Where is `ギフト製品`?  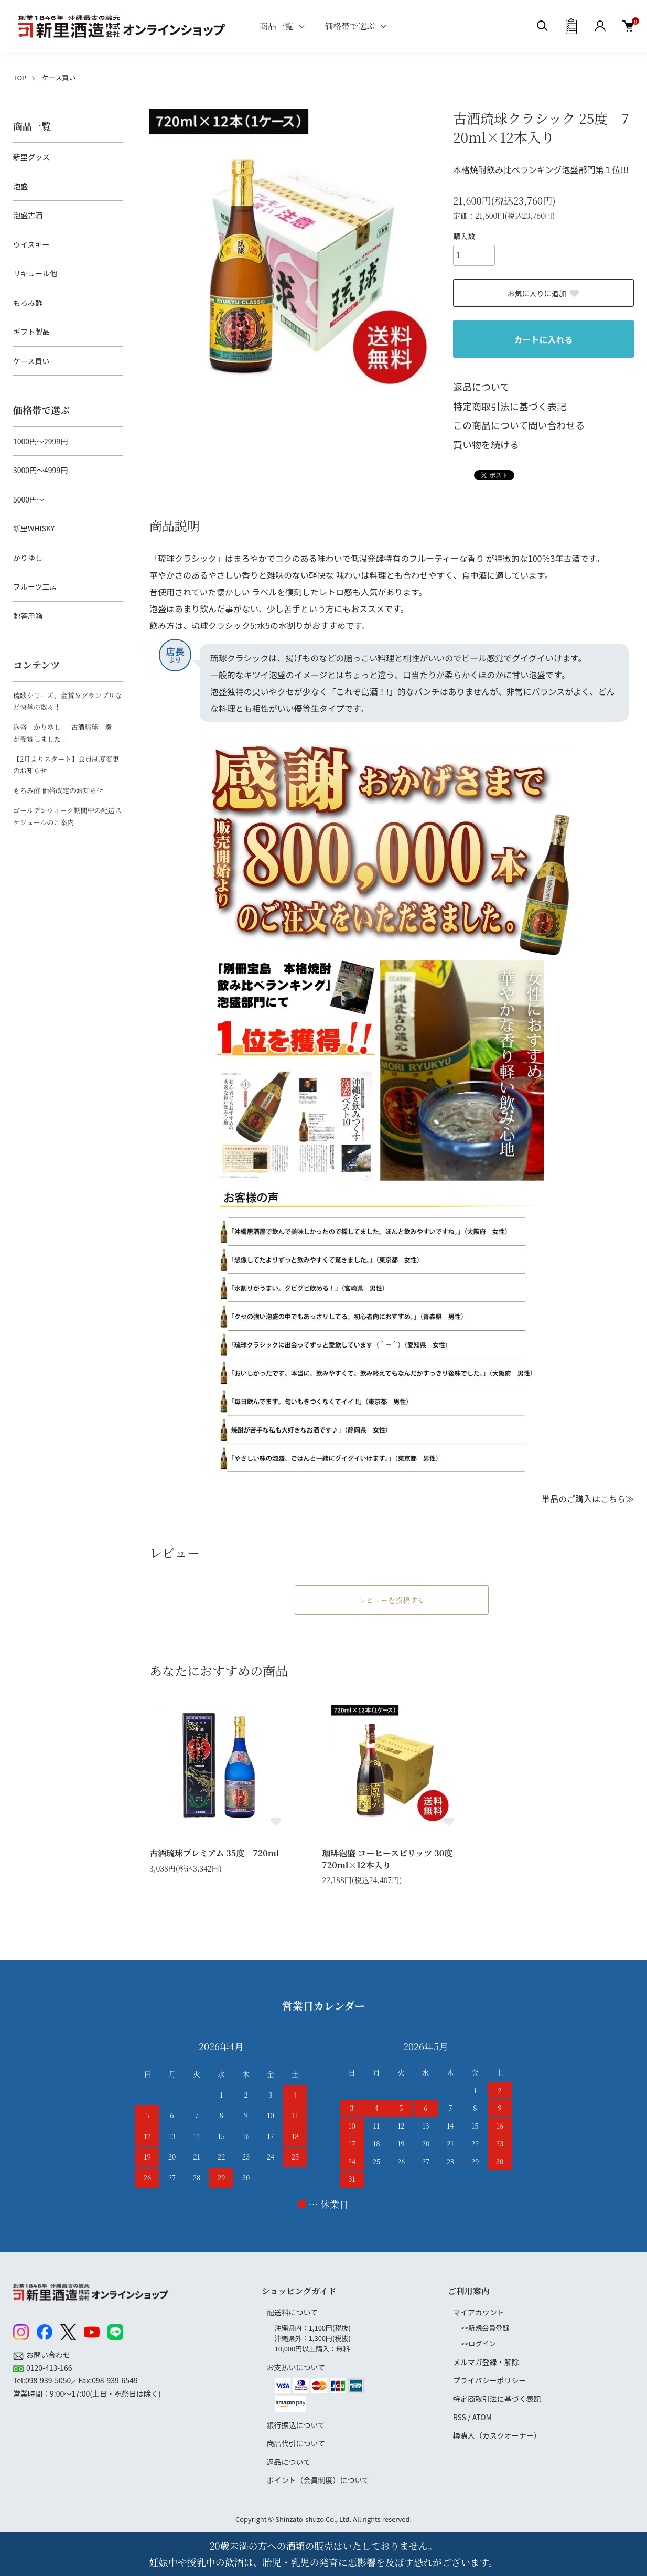
ギフト製品 is located at coordinates (31, 331).